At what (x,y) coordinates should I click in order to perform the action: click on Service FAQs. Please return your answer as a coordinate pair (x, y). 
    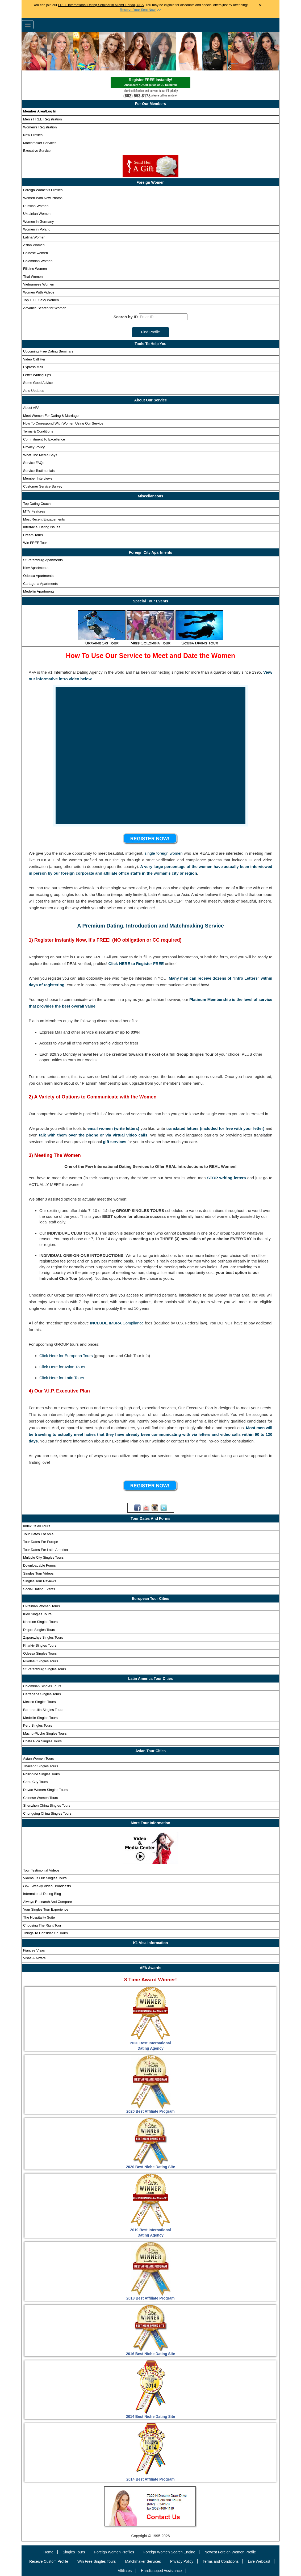
    Looking at the image, I should click on (33, 463).